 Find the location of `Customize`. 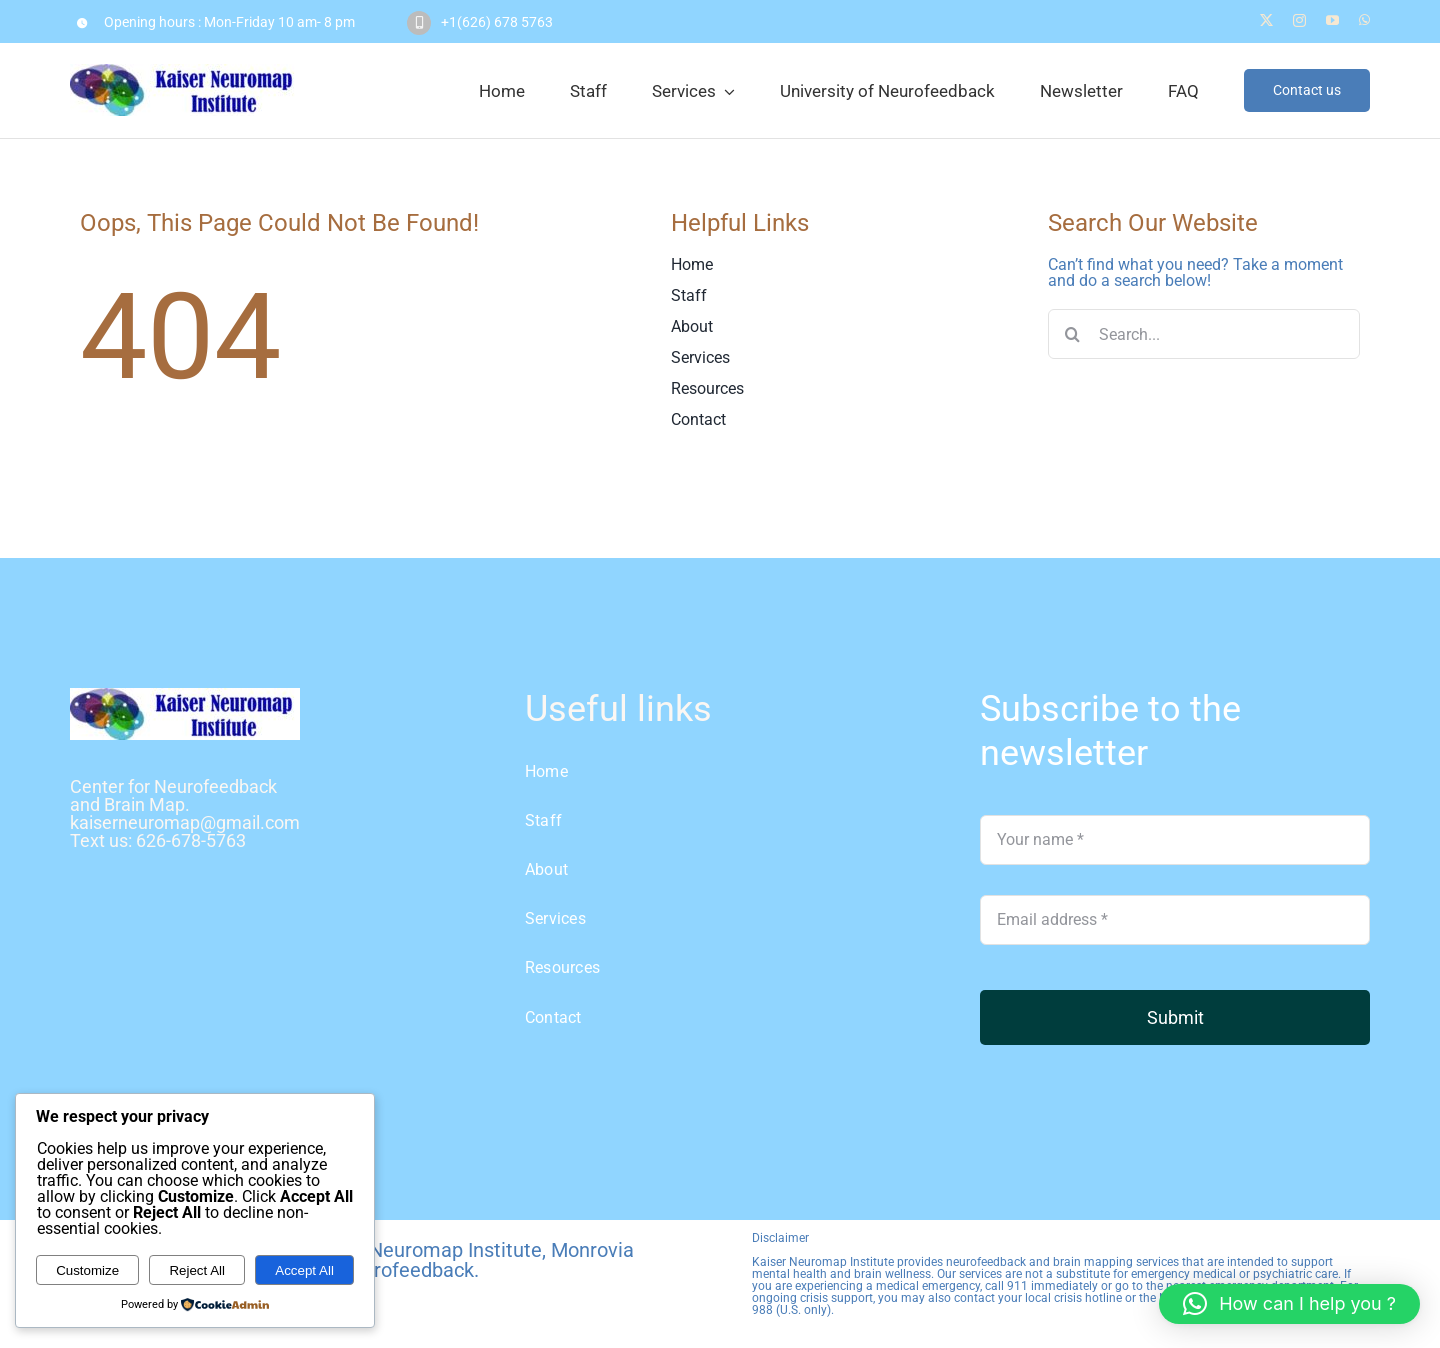

Customize is located at coordinates (87, 1270).